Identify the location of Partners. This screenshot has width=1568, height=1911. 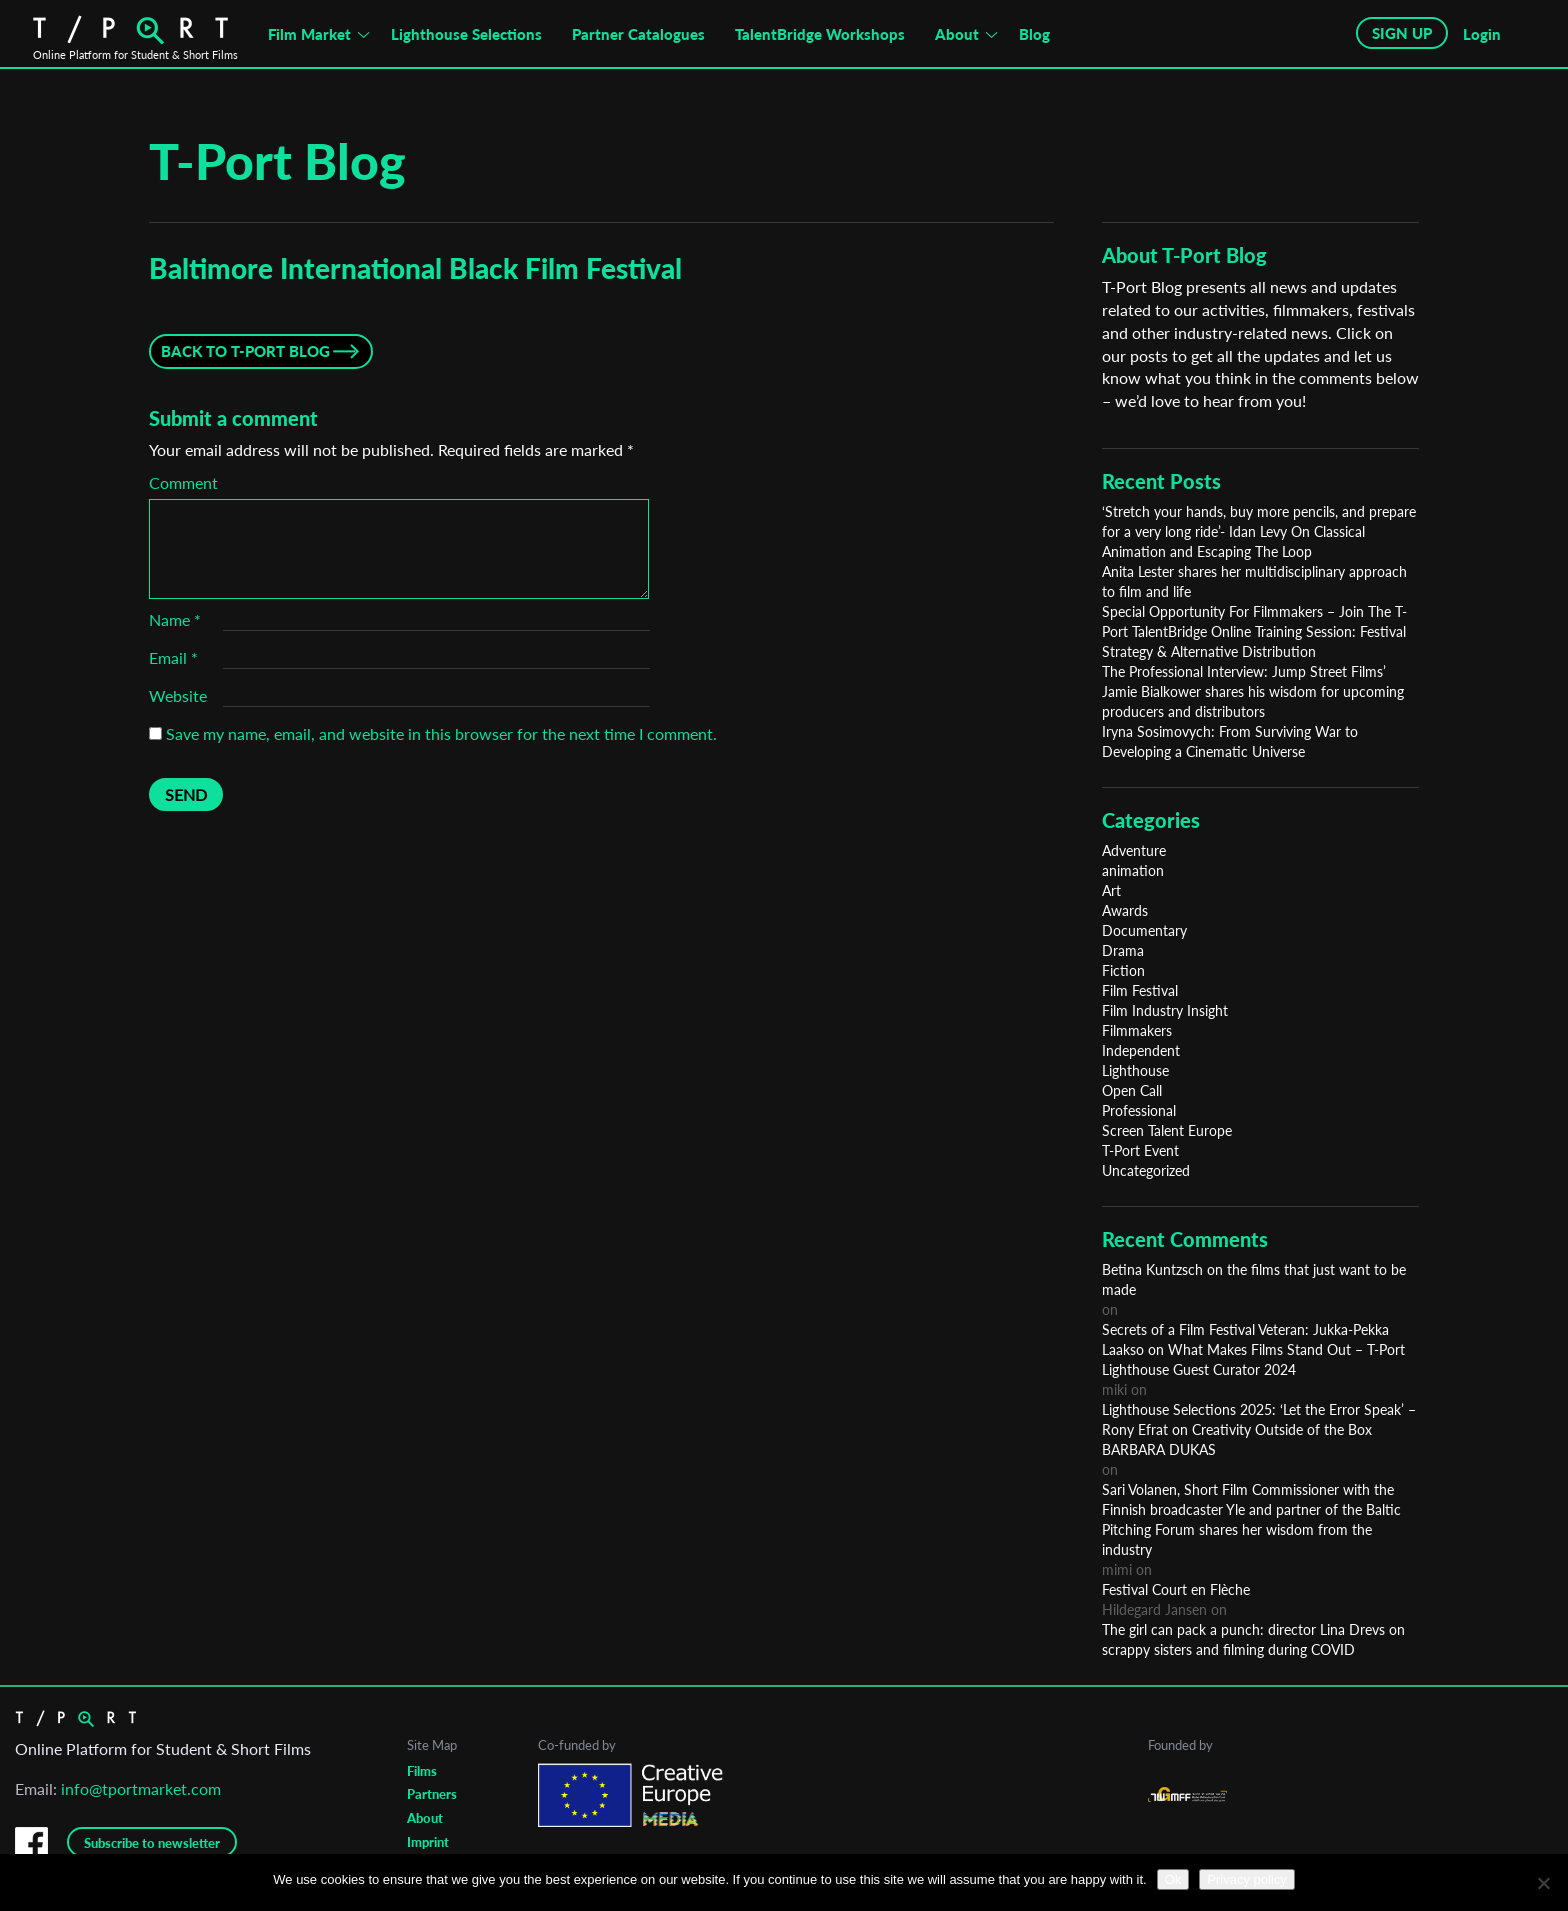
(432, 1794).